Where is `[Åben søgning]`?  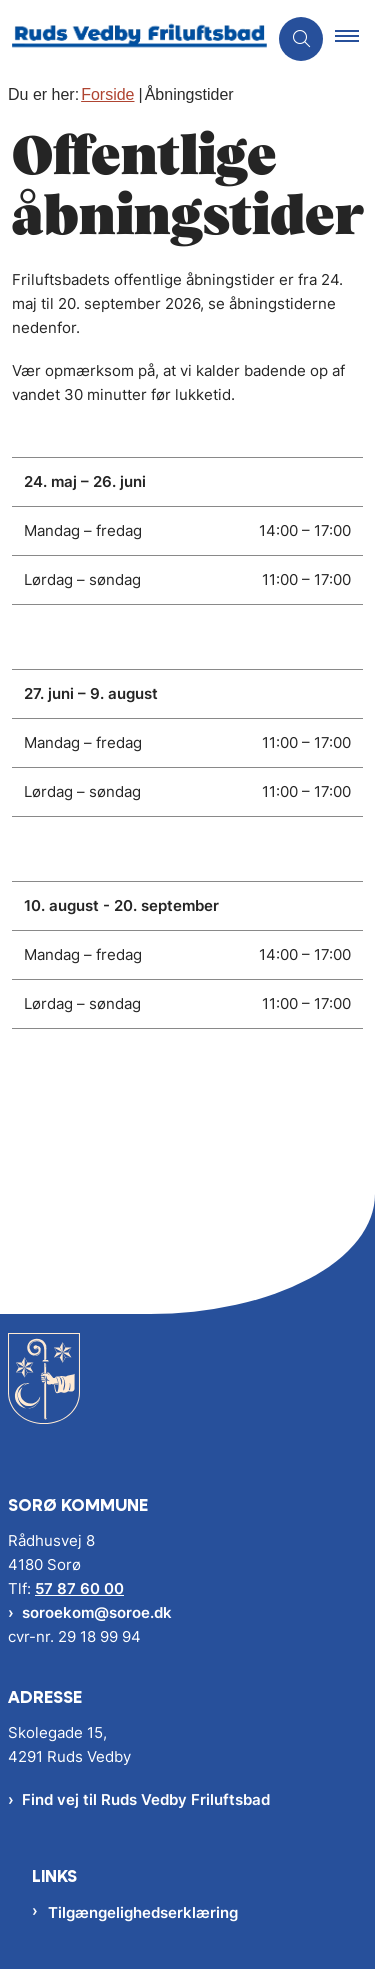 [Åben søgning] is located at coordinates (301, 39).